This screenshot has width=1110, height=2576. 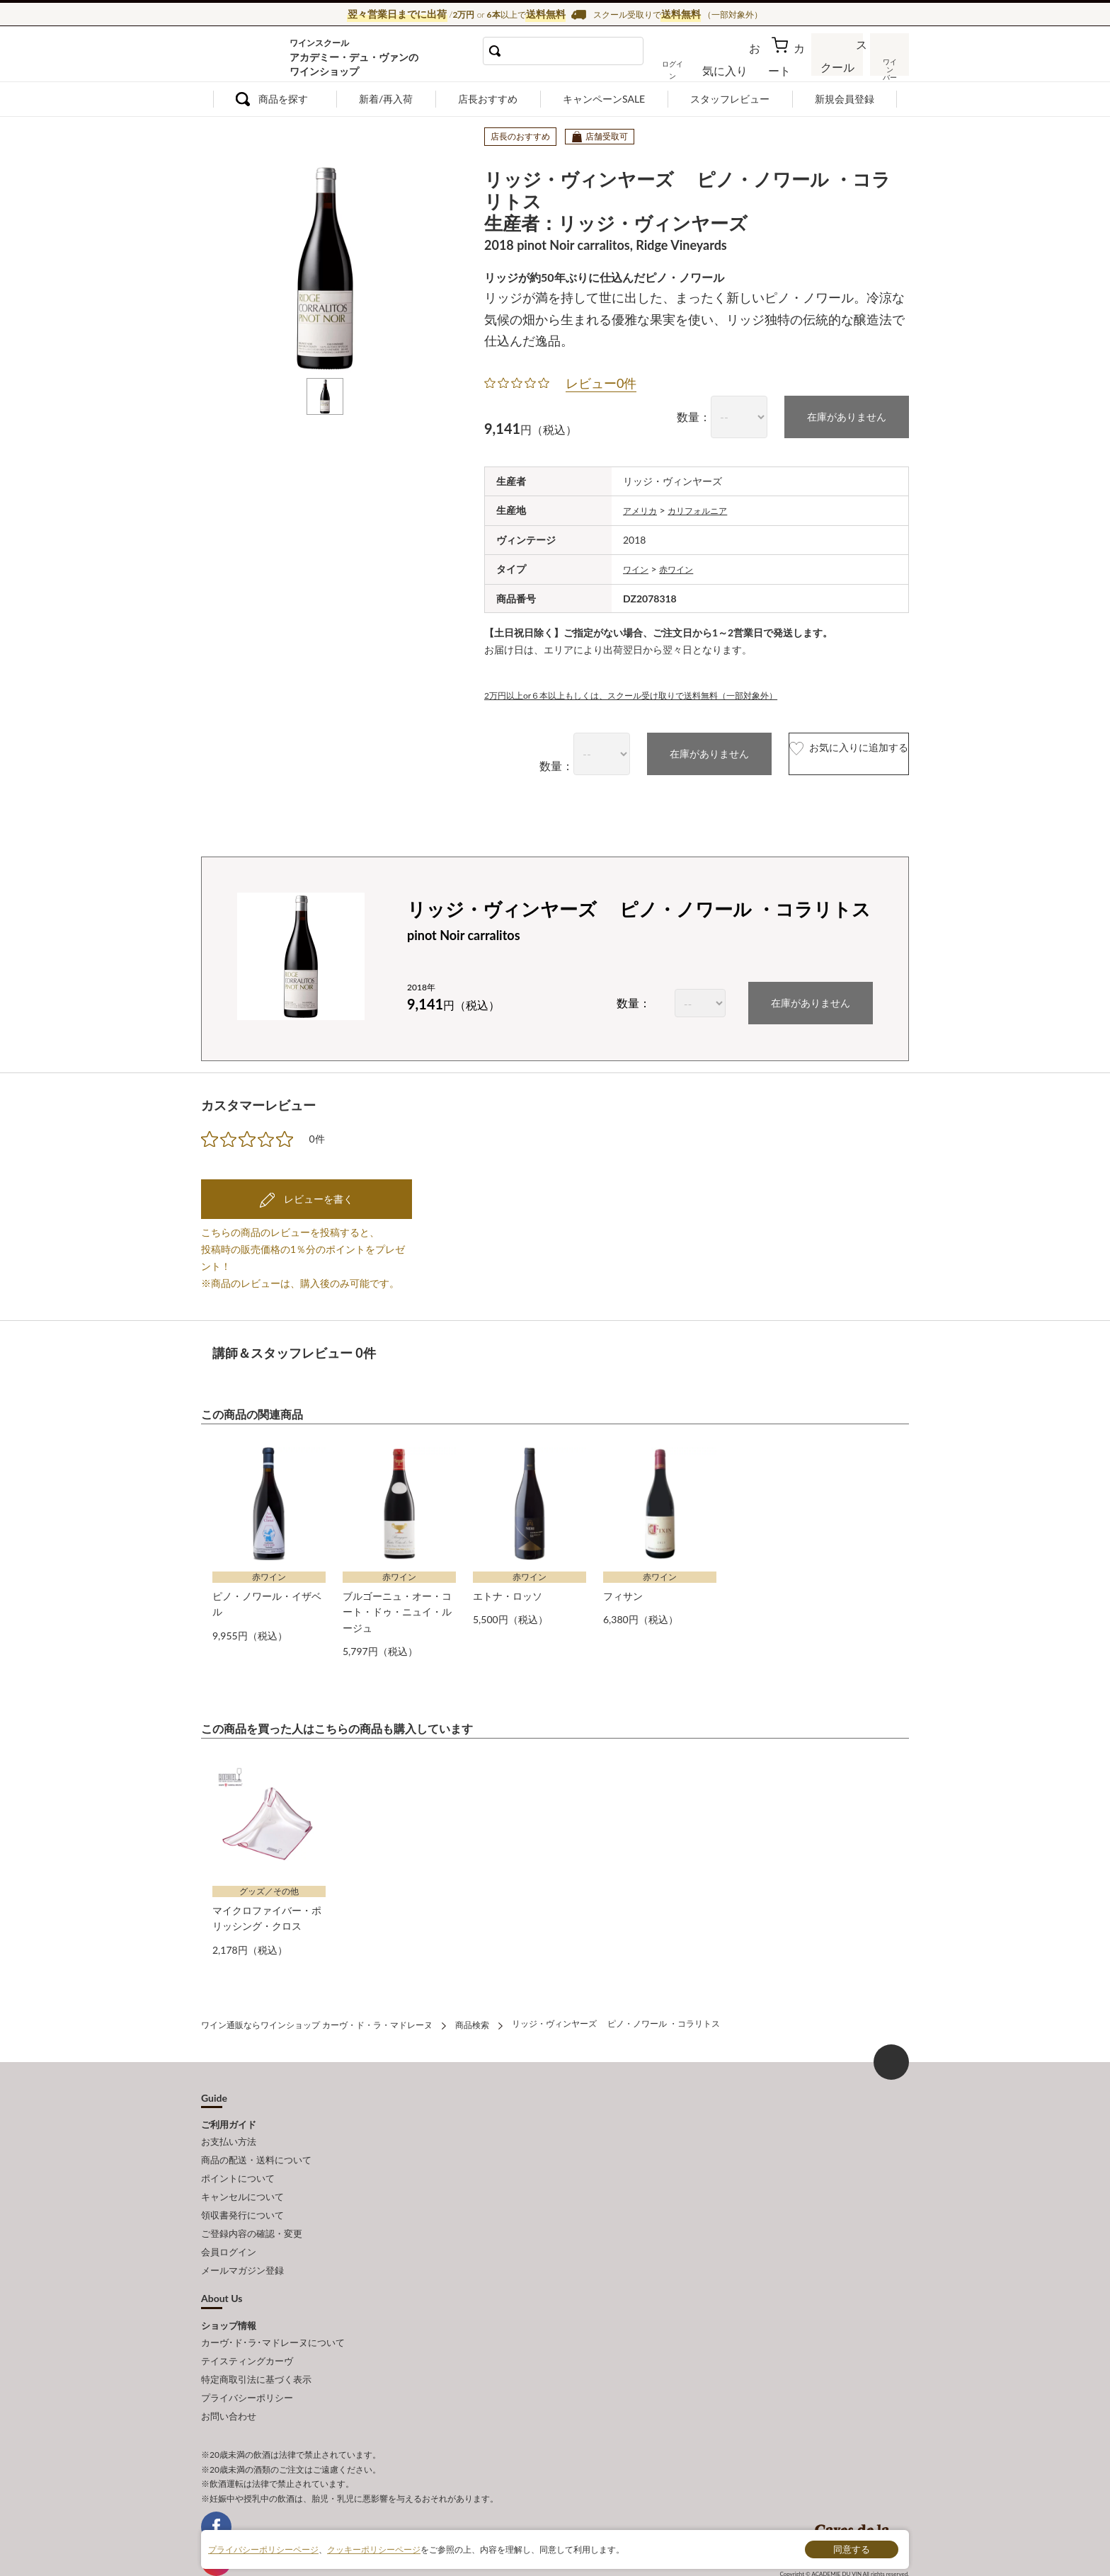 I want to click on 新着/再入荷, so click(x=386, y=99).